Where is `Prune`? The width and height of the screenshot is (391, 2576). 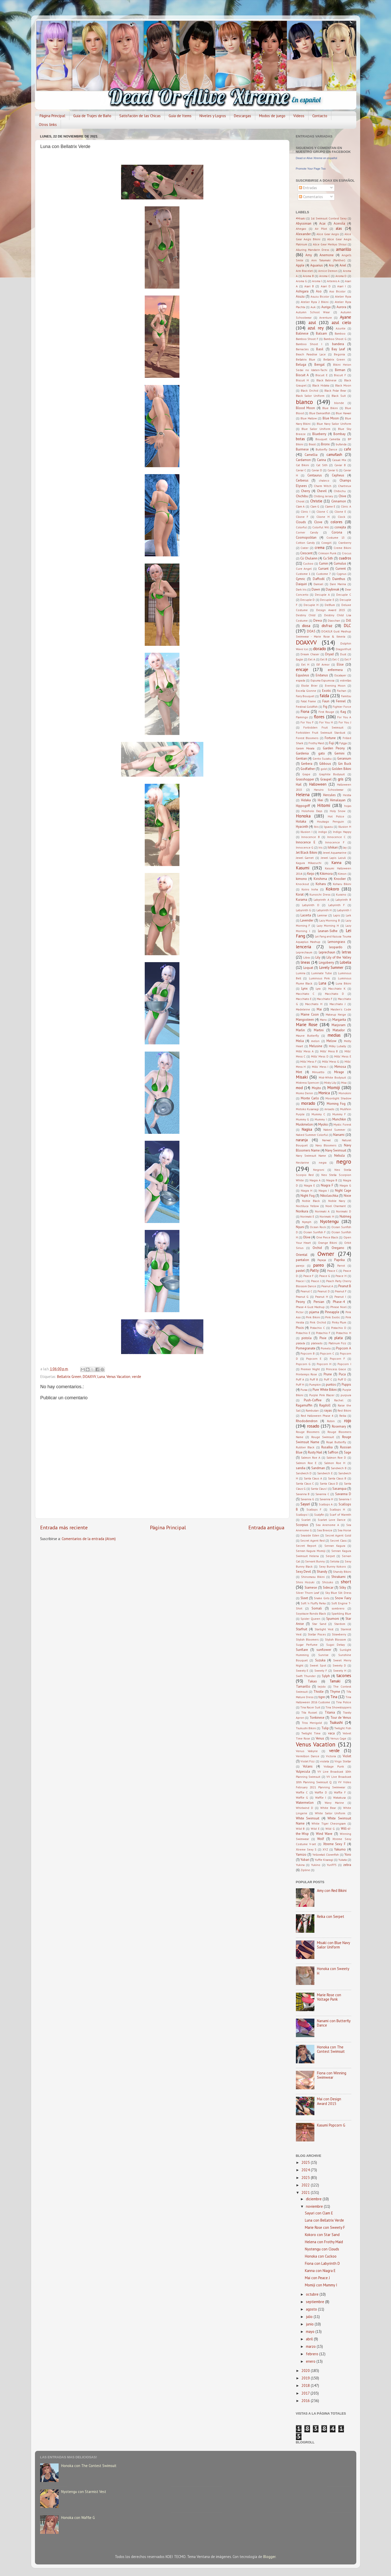
Prune is located at coordinates (328, 1374).